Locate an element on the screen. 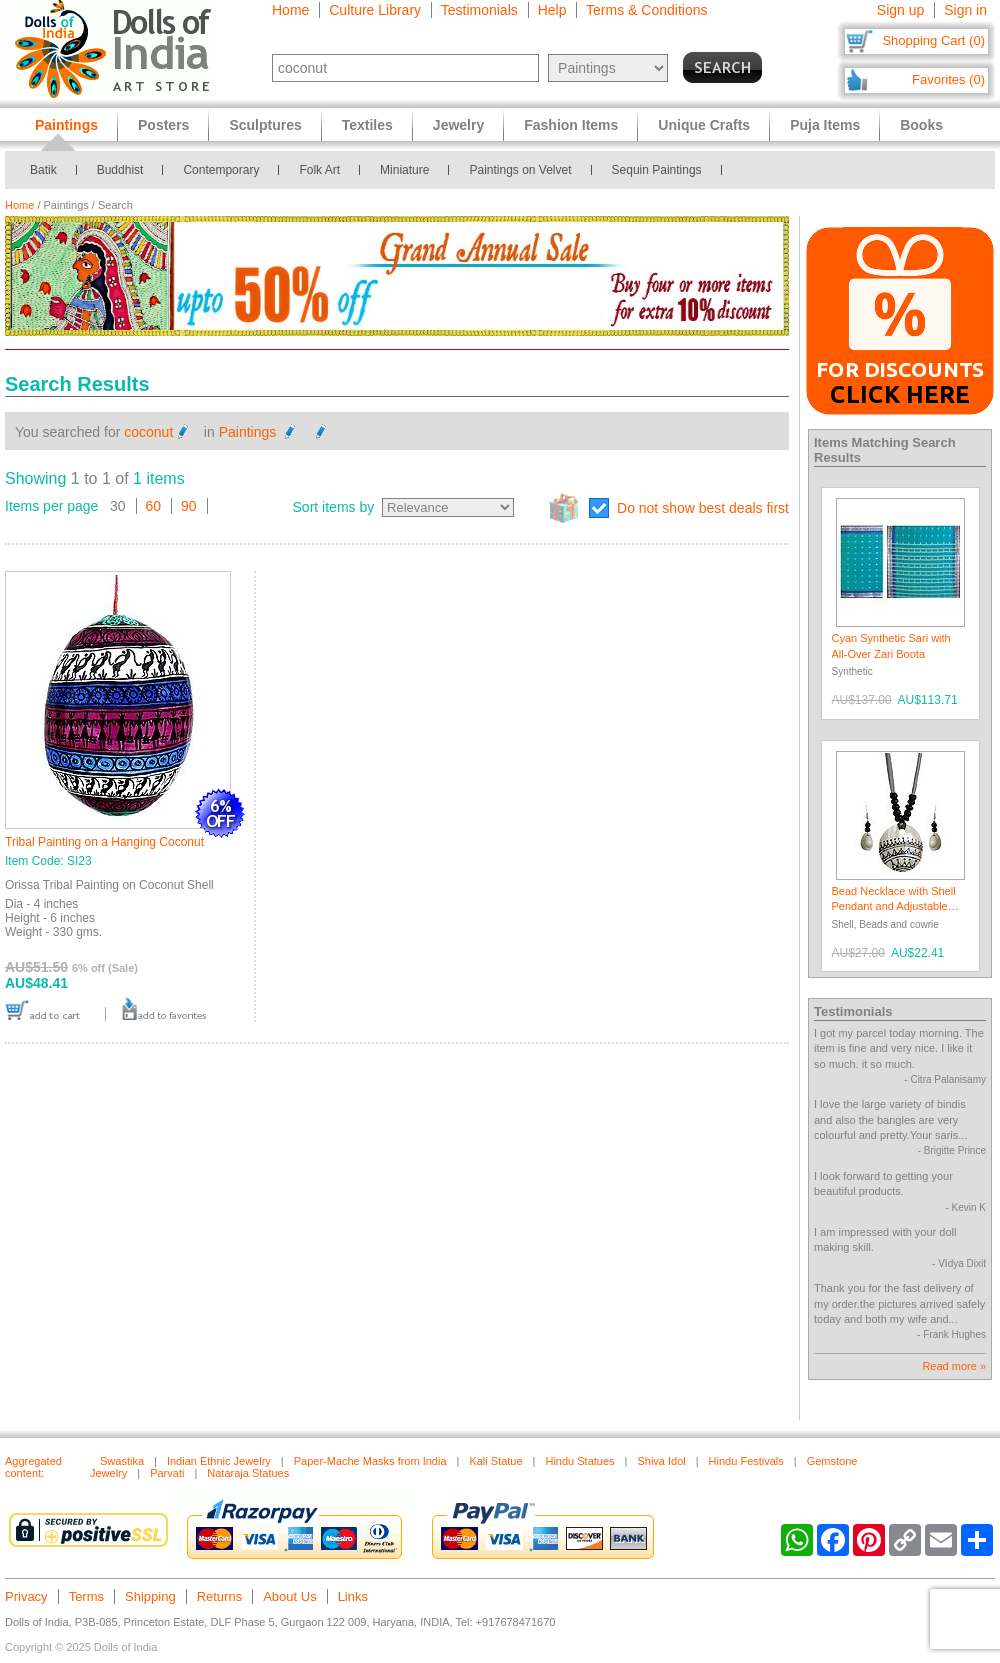 The width and height of the screenshot is (1000, 1663). Swastika is located at coordinates (122, 1461).